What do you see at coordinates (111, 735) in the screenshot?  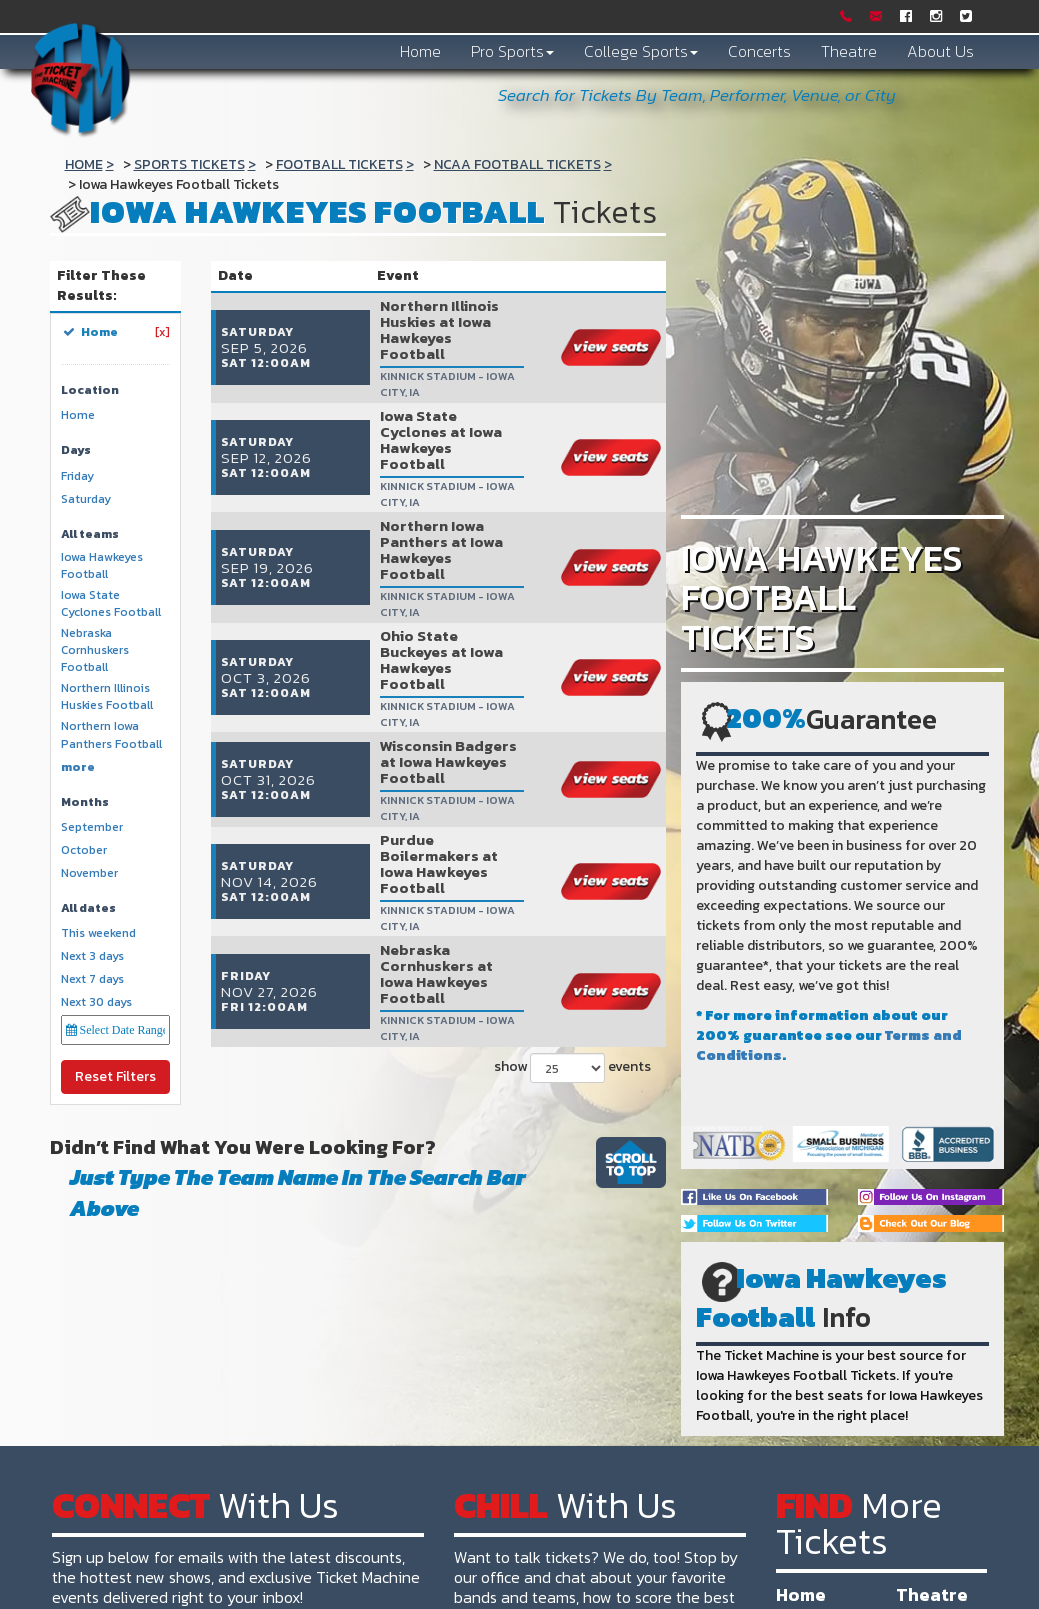 I see `Northern Iowa Panthers Football` at bounding box center [111, 735].